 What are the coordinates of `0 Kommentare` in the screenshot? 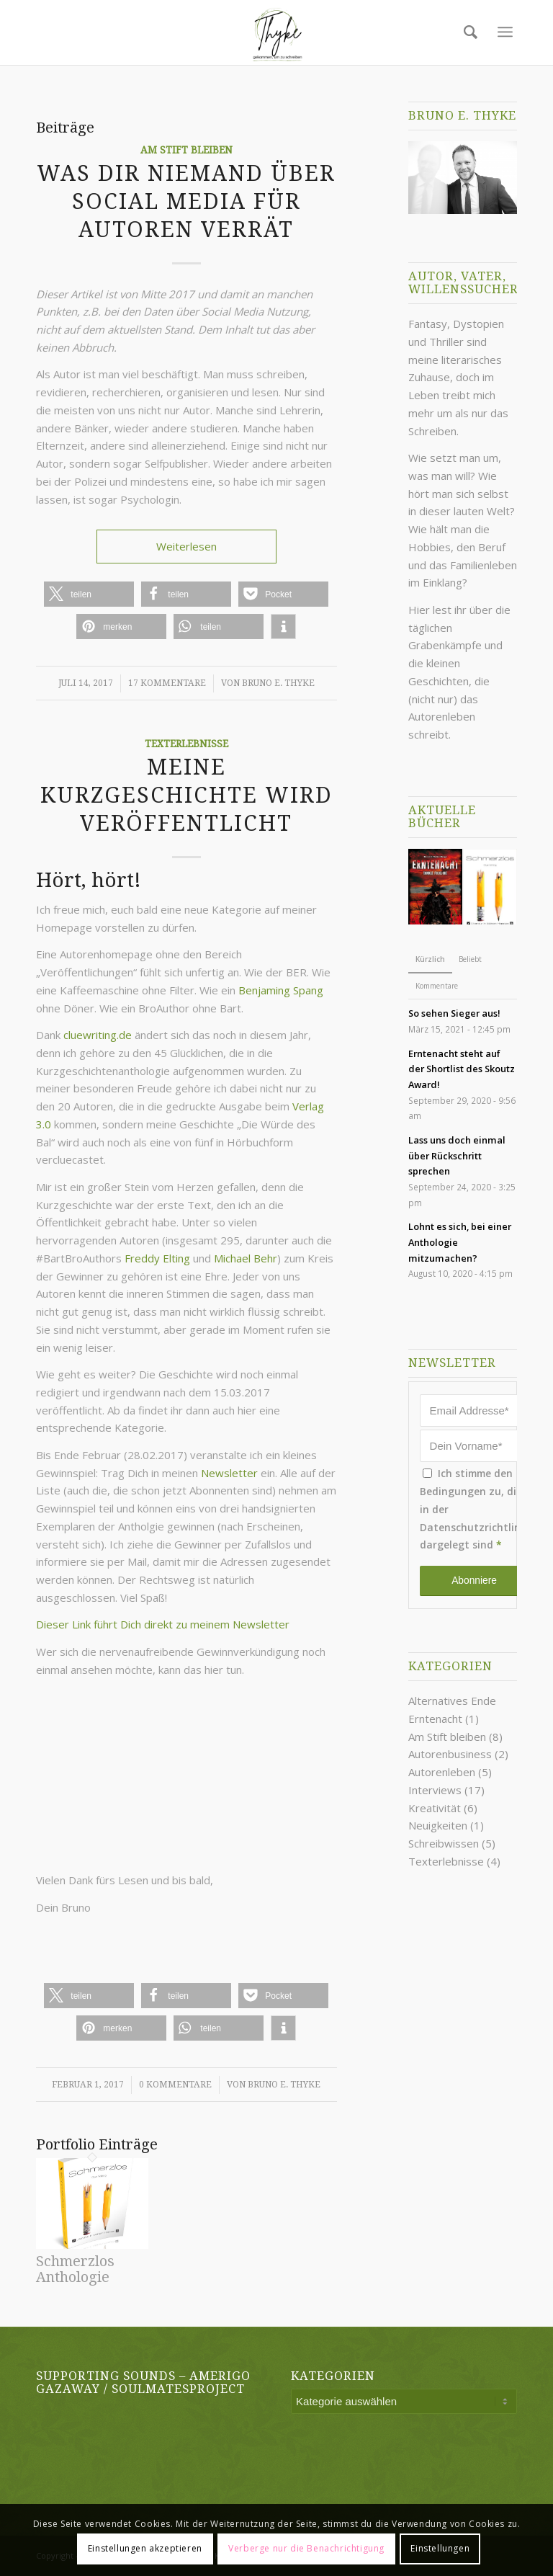 It's located at (175, 2085).